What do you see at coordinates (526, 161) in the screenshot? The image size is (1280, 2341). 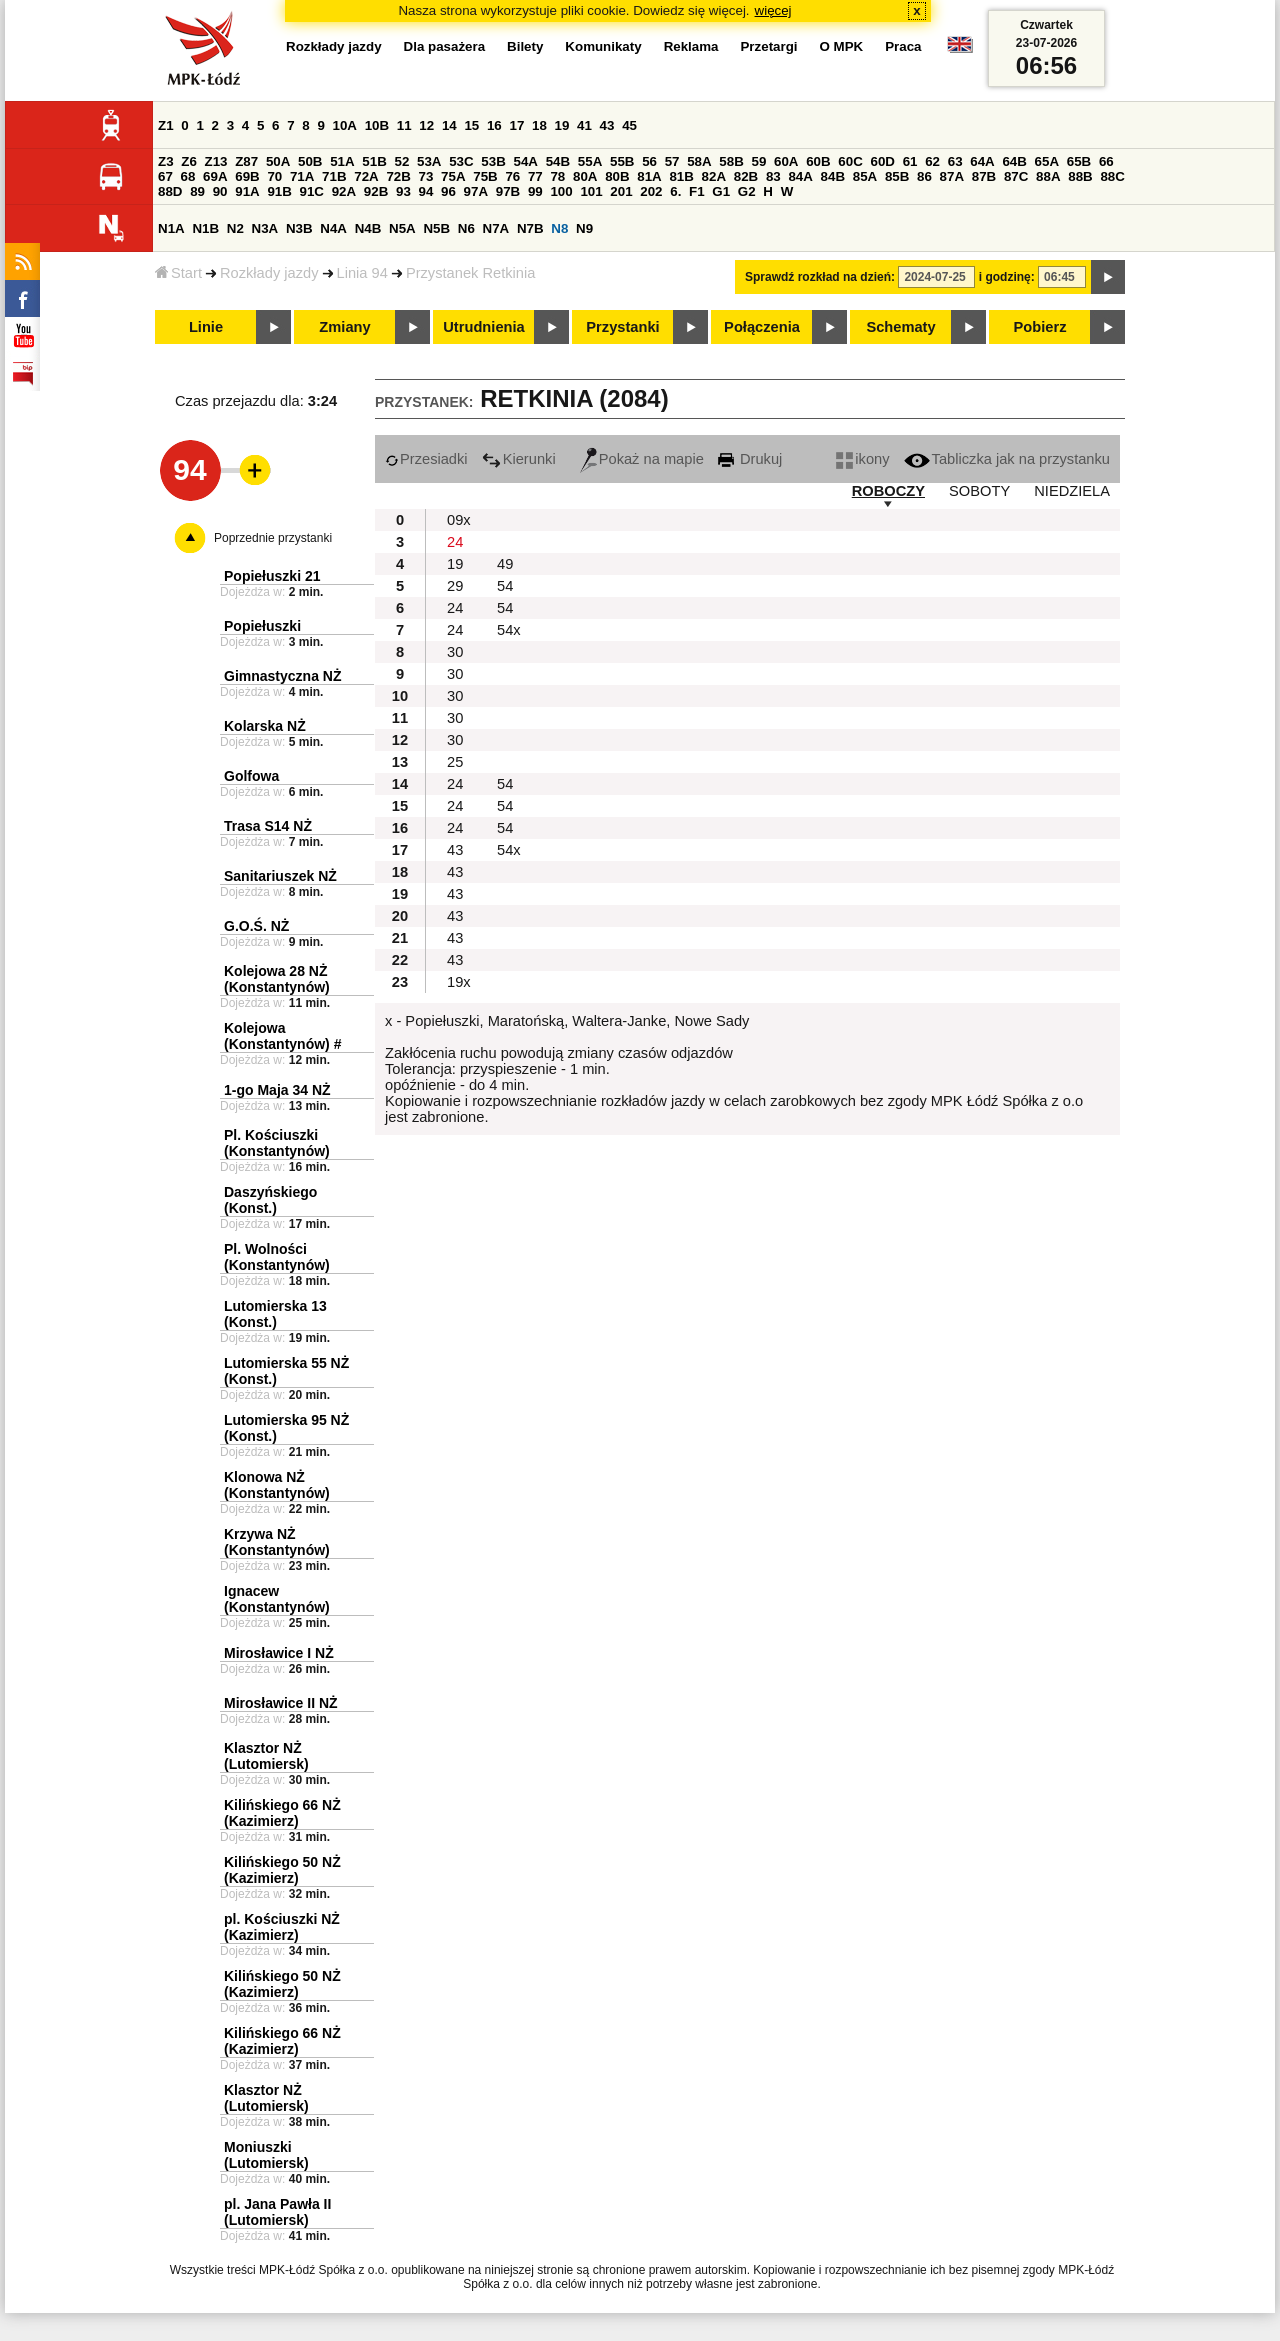 I see `54A` at bounding box center [526, 161].